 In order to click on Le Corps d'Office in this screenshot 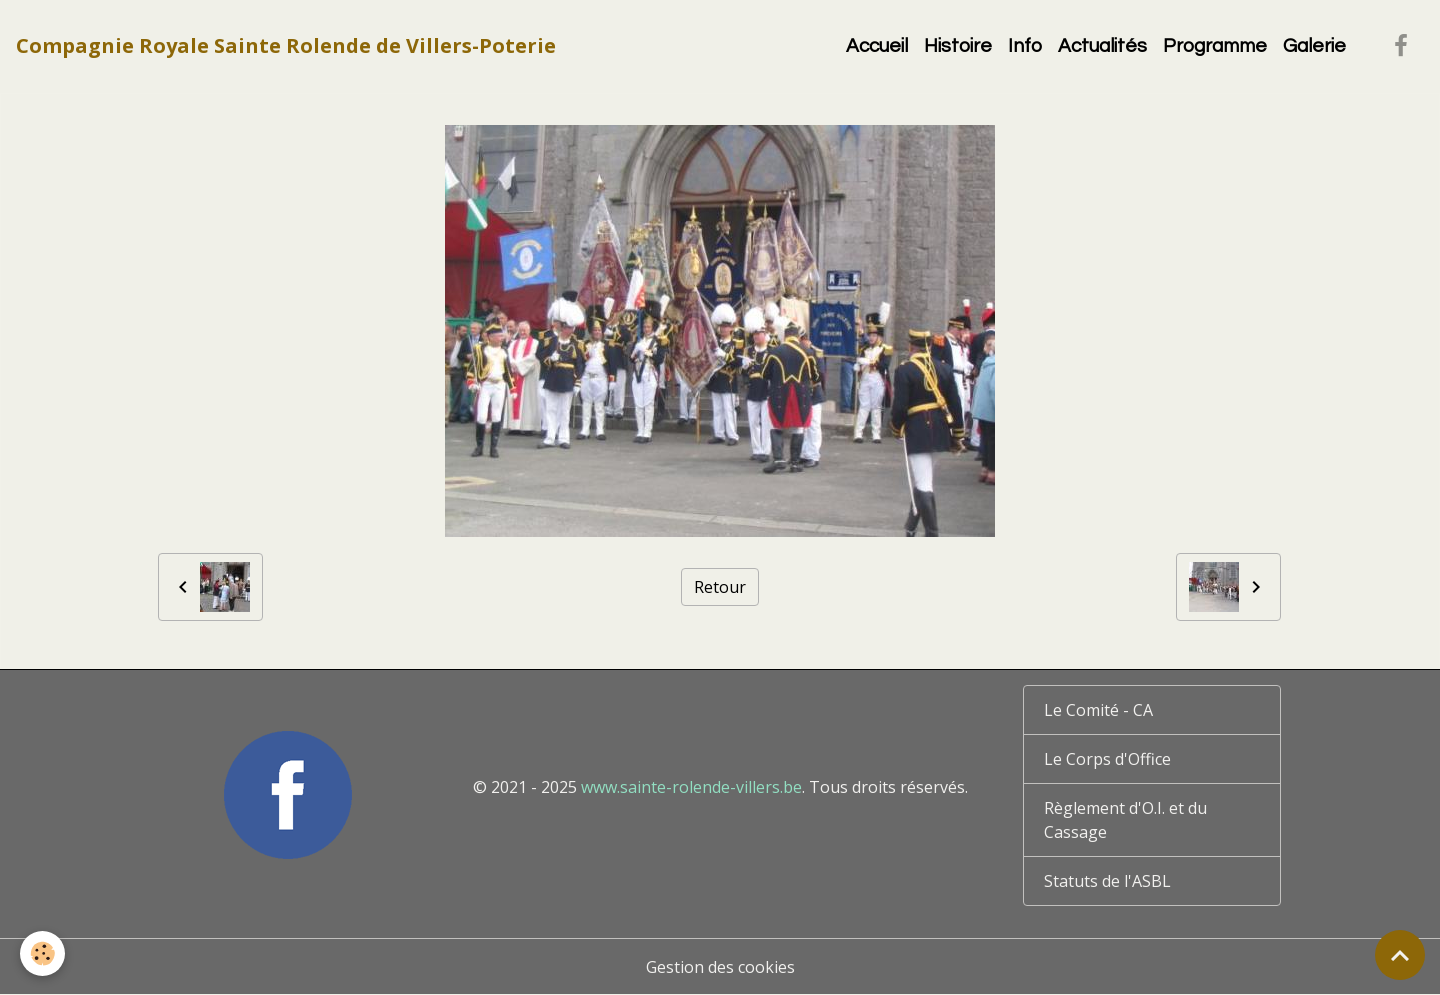, I will do `click(1107, 759)`.